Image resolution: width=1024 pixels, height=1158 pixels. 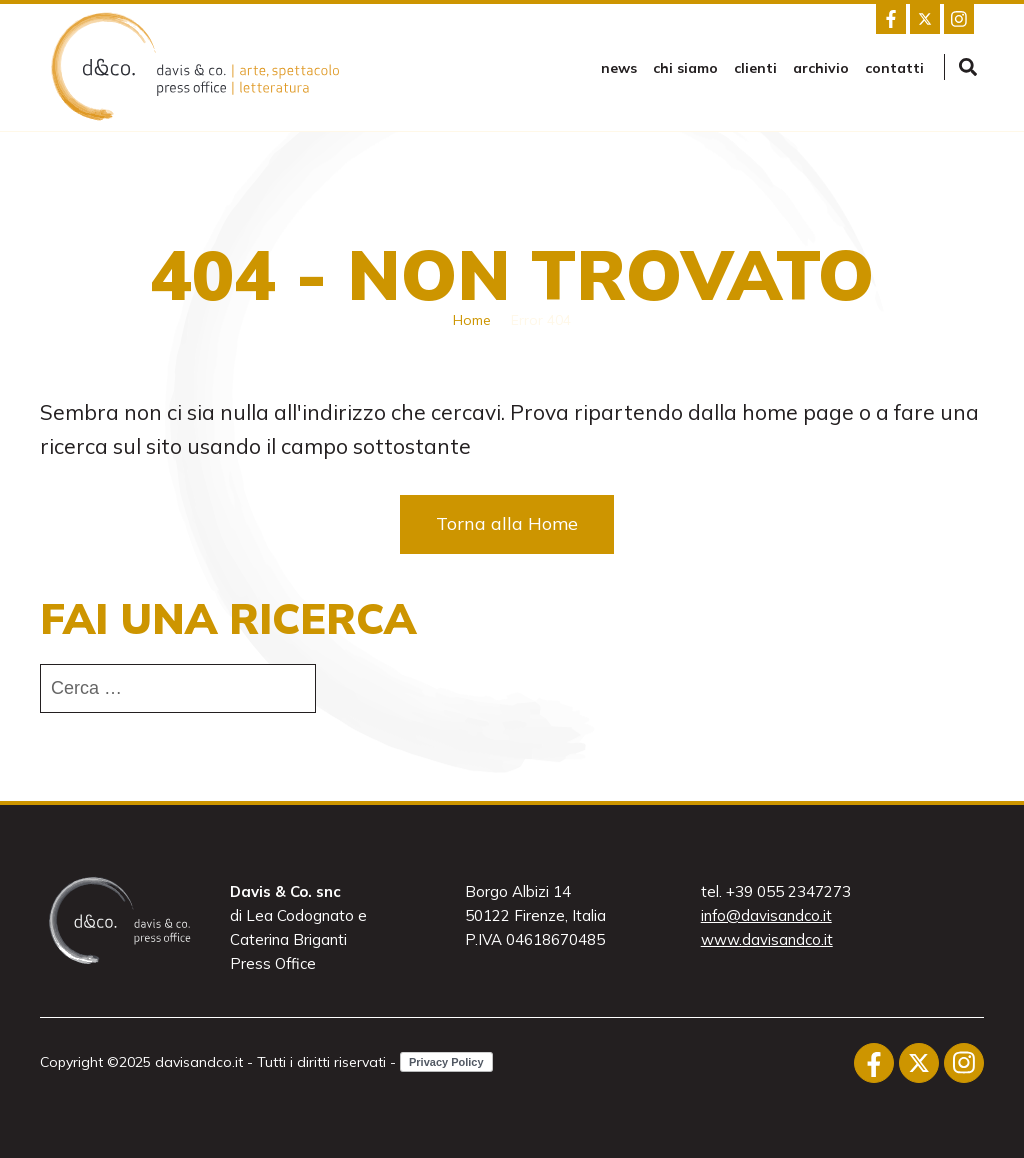 What do you see at coordinates (619, 68) in the screenshot?
I see `news` at bounding box center [619, 68].